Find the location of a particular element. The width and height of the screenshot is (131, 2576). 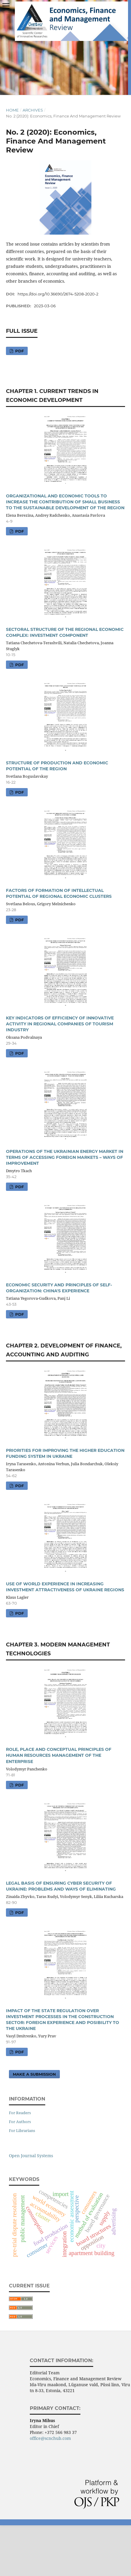

ROLE, PLACE AND CONCEPTUAL PRINCIPLES OF HUMAN RESOURCES MANAGEMENT OF THE ENTERPRISE is located at coordinates (58, 1755).